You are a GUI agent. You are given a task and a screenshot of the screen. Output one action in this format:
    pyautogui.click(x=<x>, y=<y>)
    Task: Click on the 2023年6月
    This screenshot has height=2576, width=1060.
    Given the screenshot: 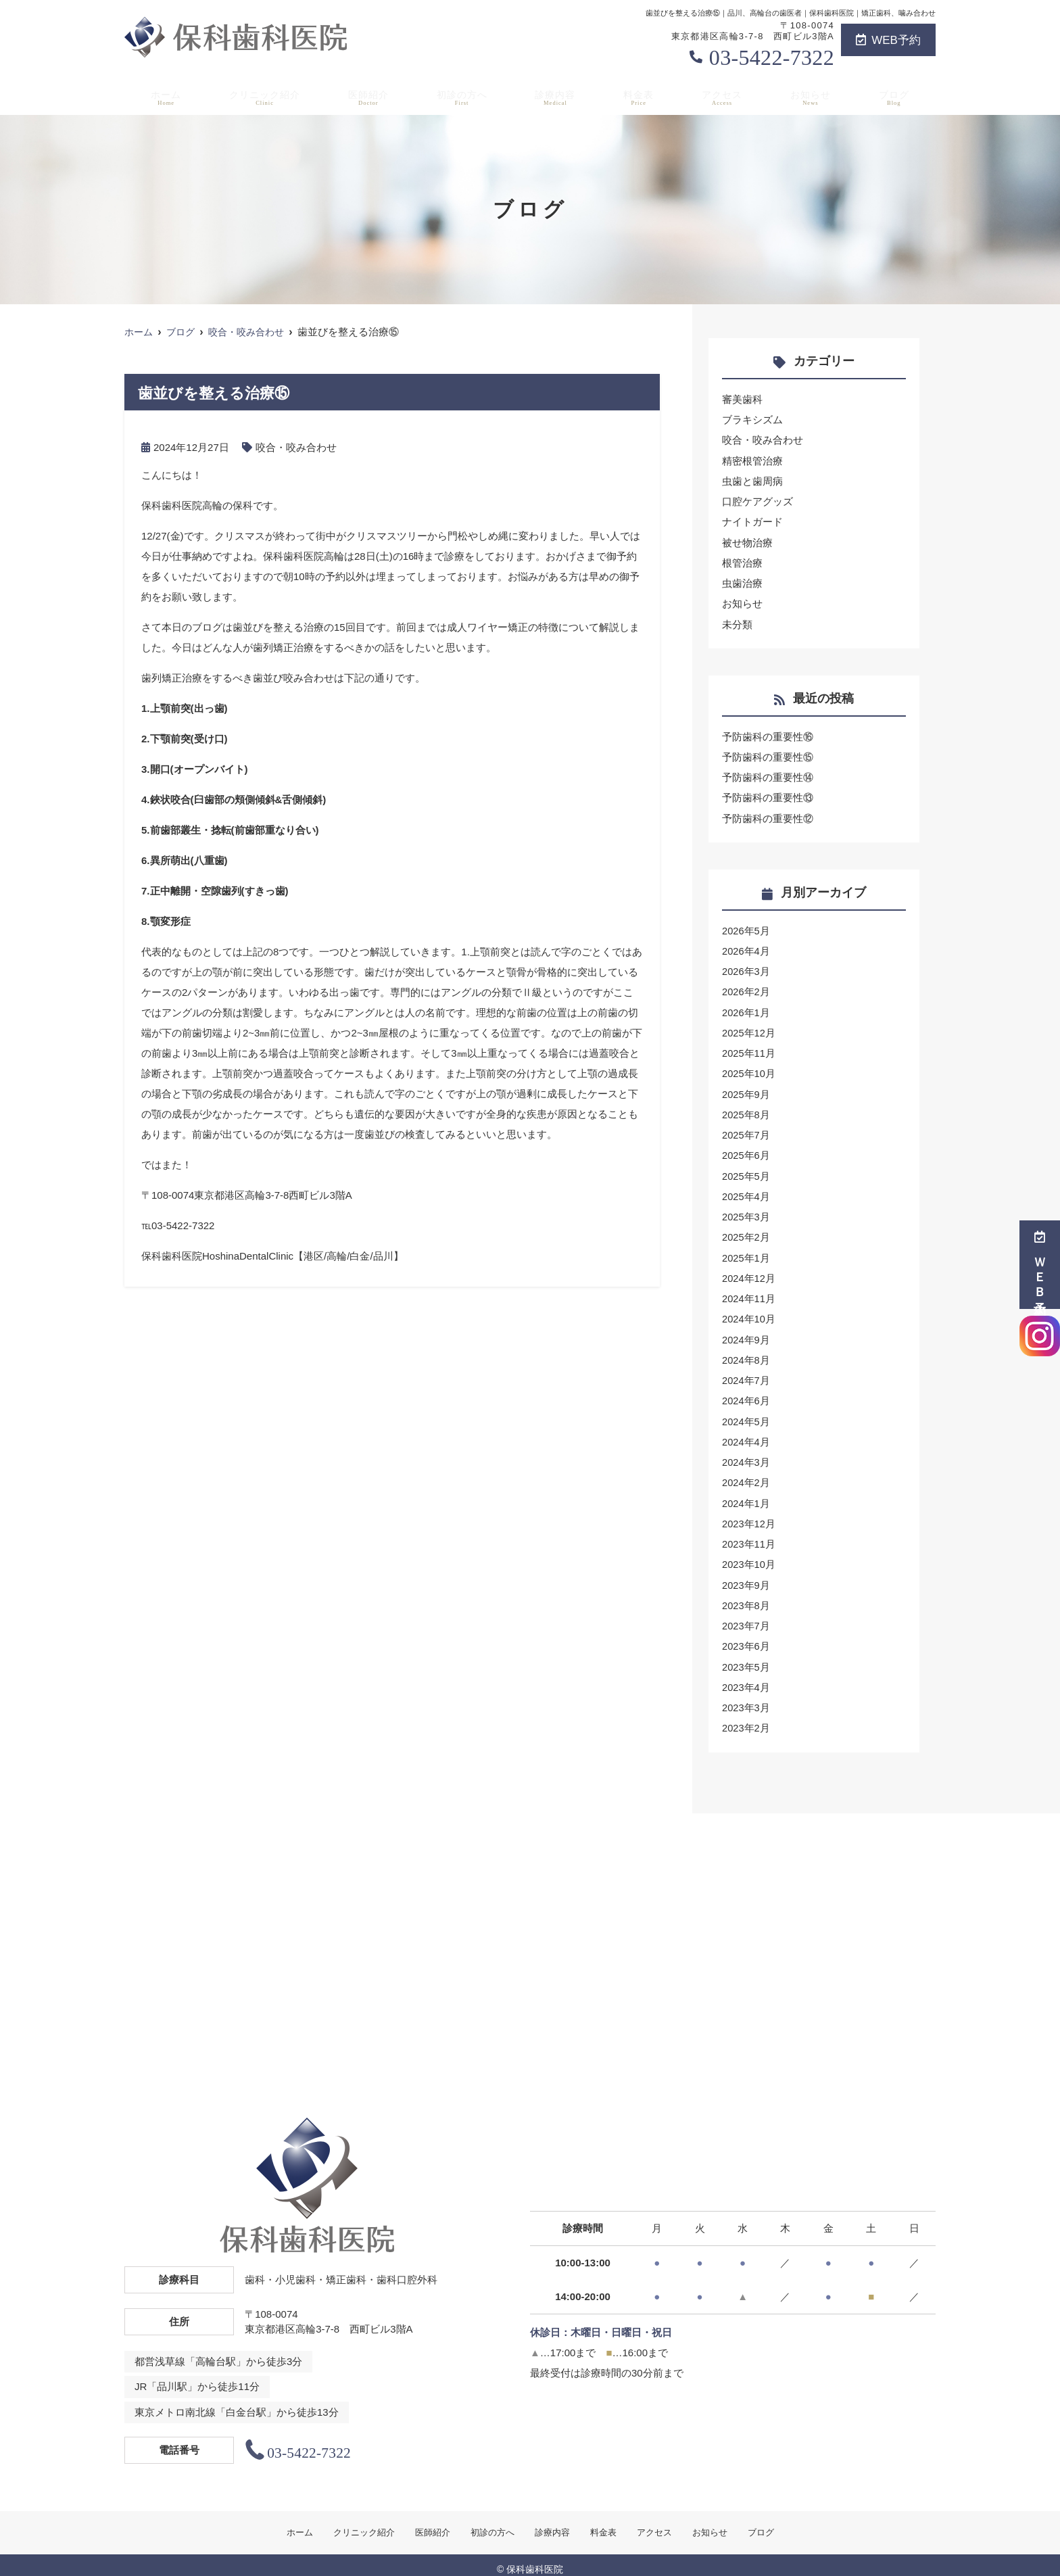 What is the action you would take?
    pyautogui.click(x=746, y=1637)
    